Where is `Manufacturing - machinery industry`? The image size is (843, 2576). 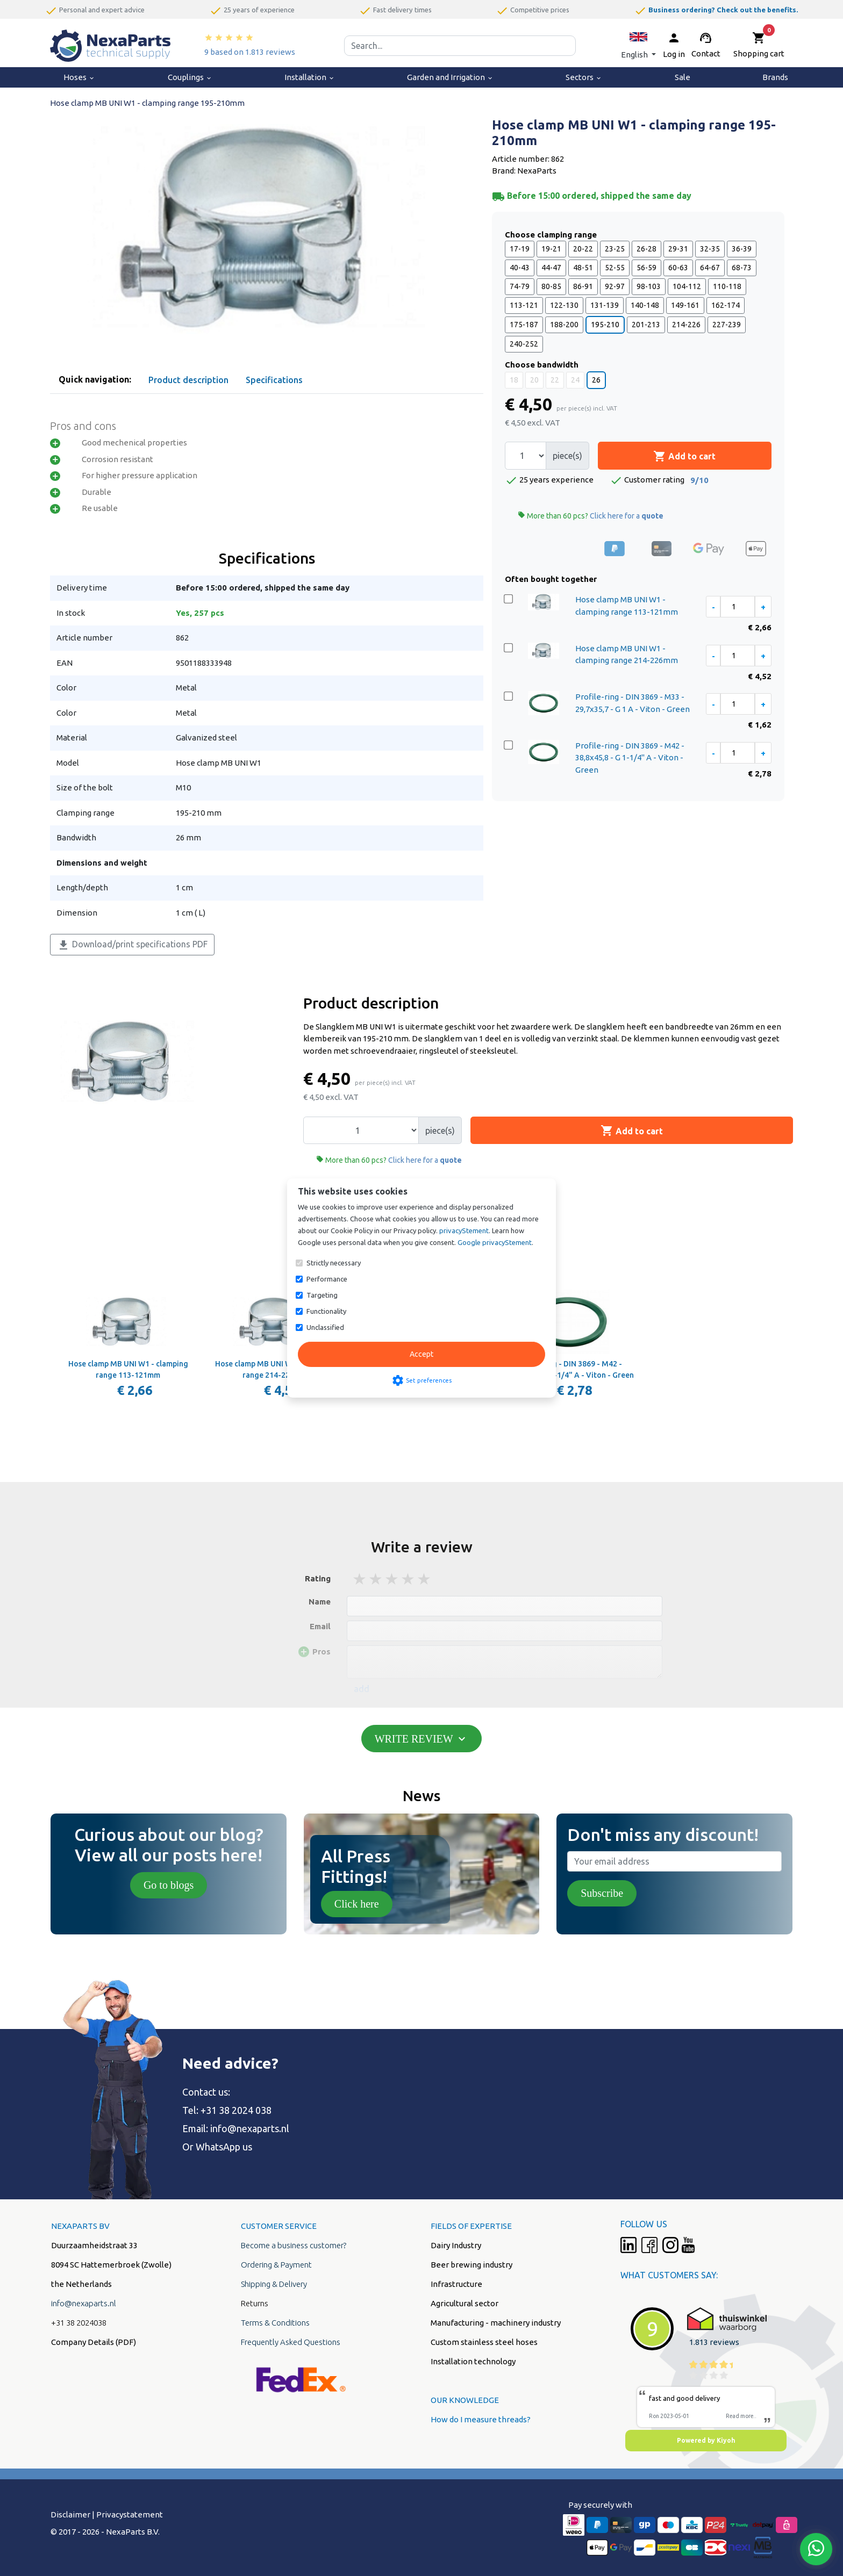
Manufacturing - machinery industry is located at coordinates (496, 2322).